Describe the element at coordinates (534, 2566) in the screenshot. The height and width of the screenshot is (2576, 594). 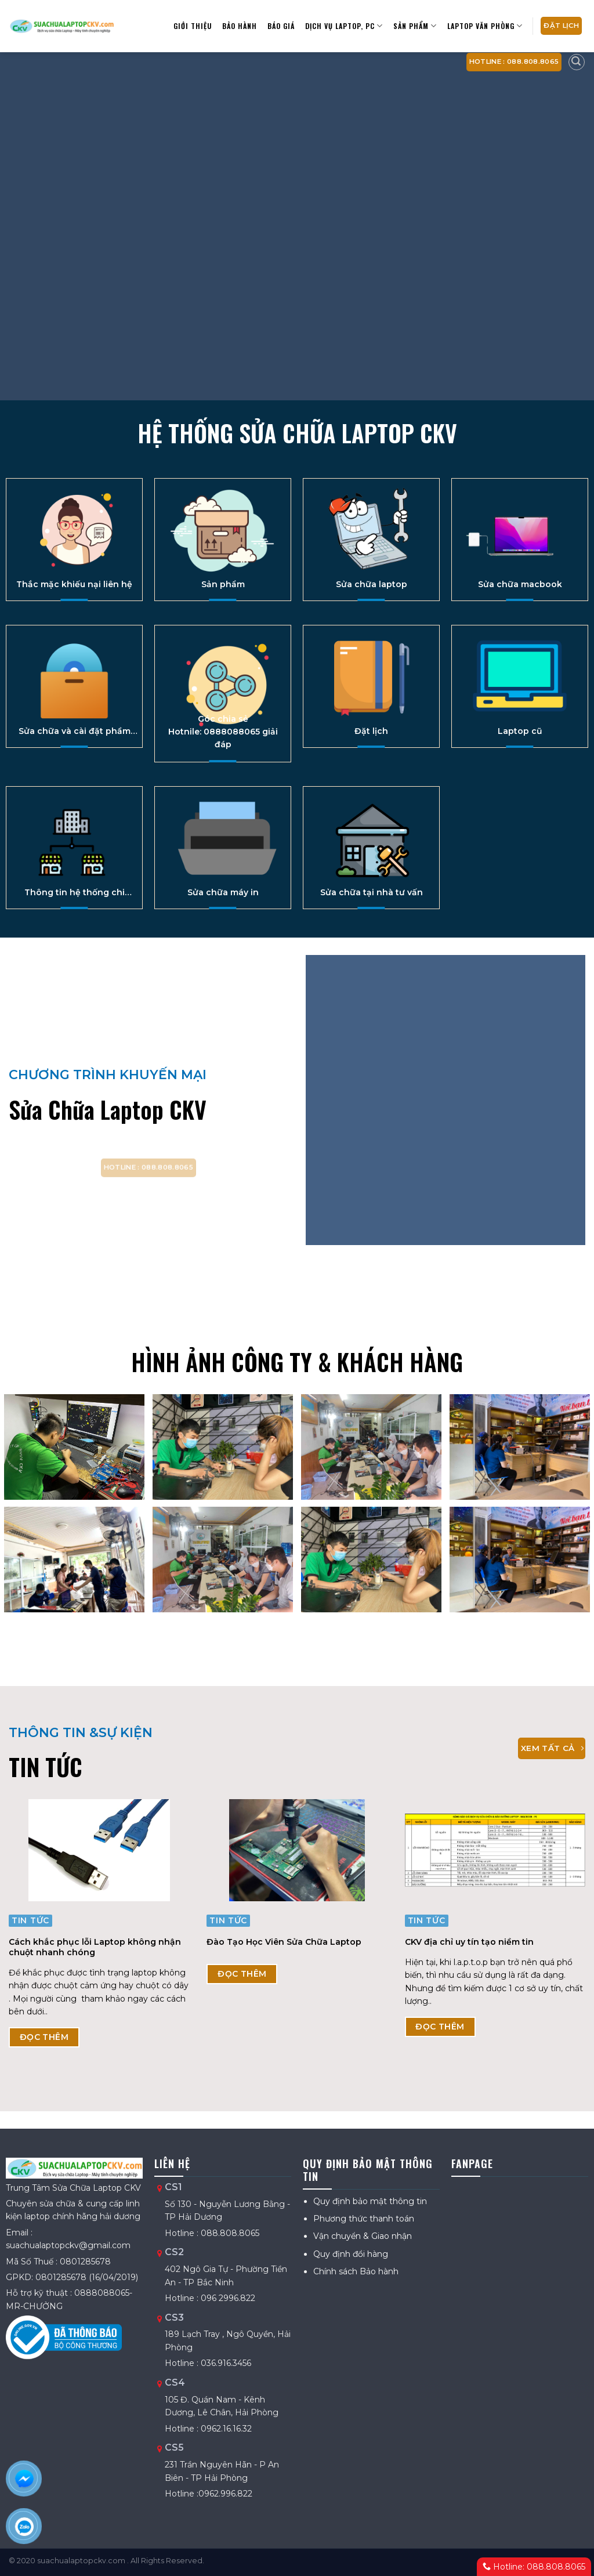
I see `Hotline: 088.808.8065` at that location.